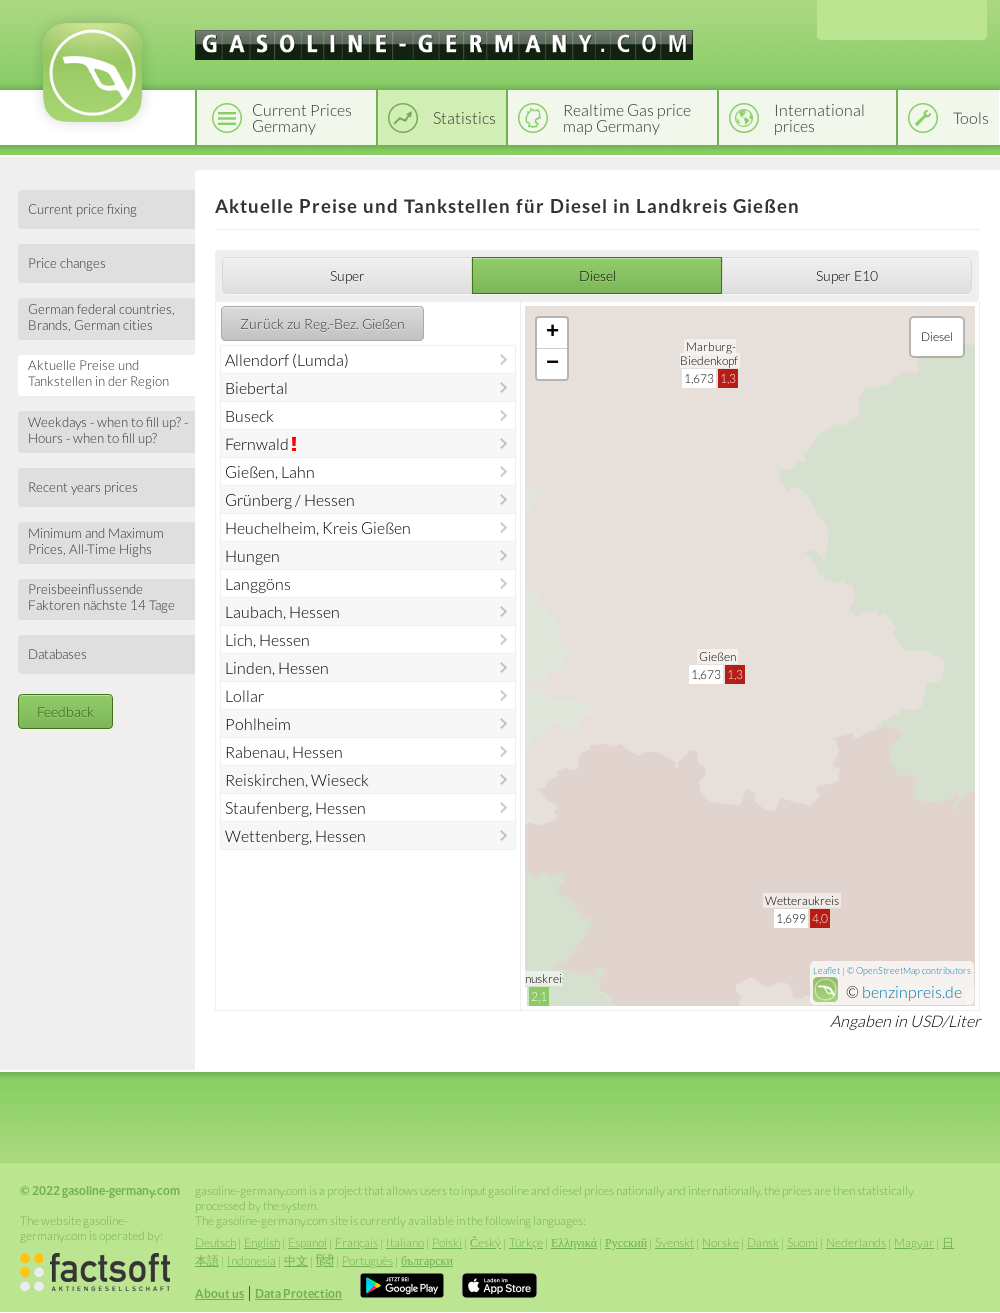  What do you see at coordinates (65, 711) in the screenshot?
I see `Feedback` at bounding box center [65, 711].